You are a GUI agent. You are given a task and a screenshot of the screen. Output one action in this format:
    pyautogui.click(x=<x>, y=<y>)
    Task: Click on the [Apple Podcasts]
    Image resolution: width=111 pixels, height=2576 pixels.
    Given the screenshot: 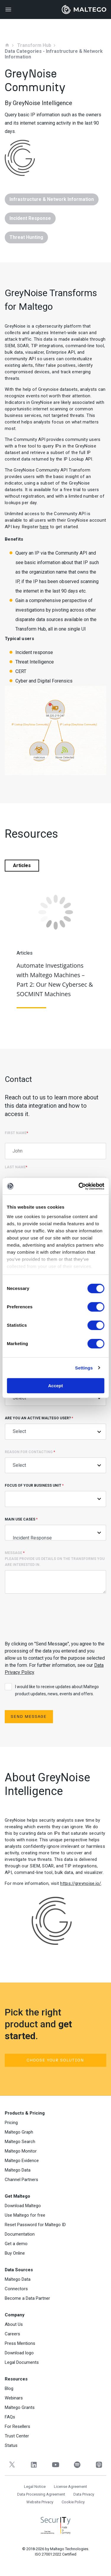 What is the action you would take?
    pyautogui.click(x=99, y=2464)
    